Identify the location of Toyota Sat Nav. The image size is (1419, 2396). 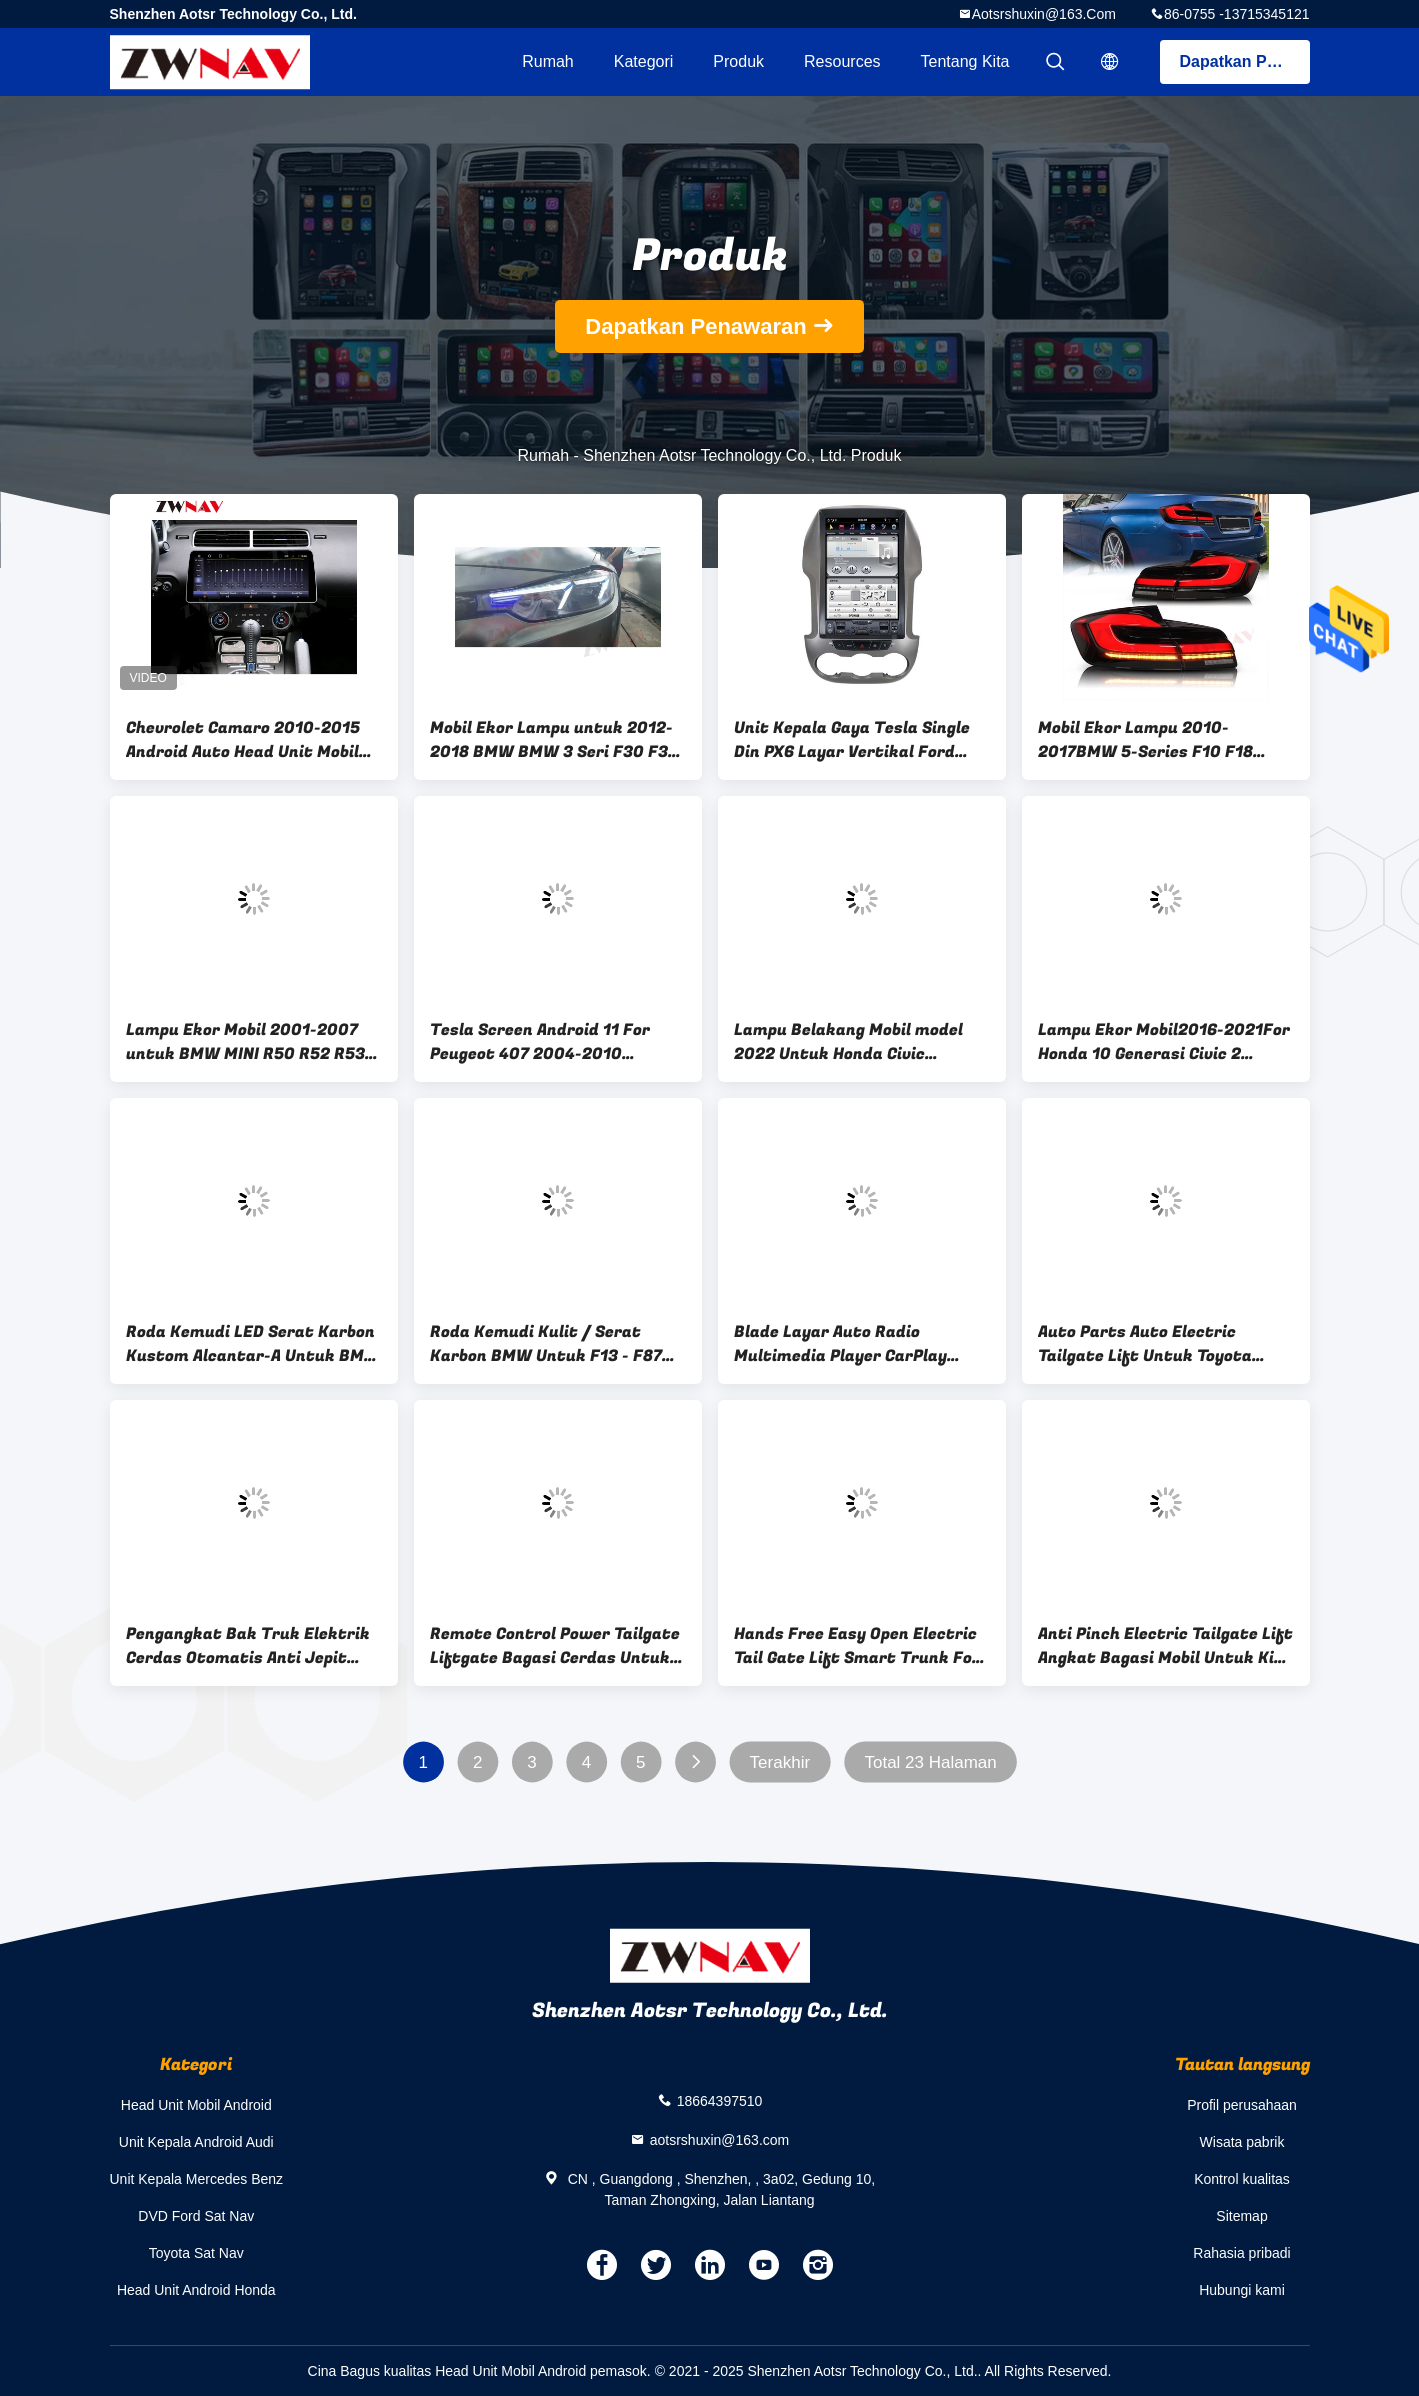
(196, 2253).